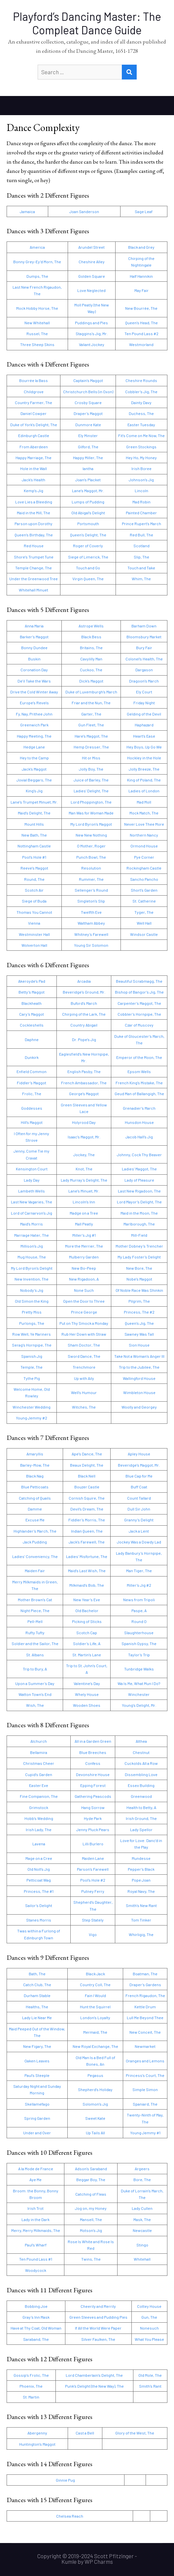  I want to click on Purlongs, The, so click(31, 1323).